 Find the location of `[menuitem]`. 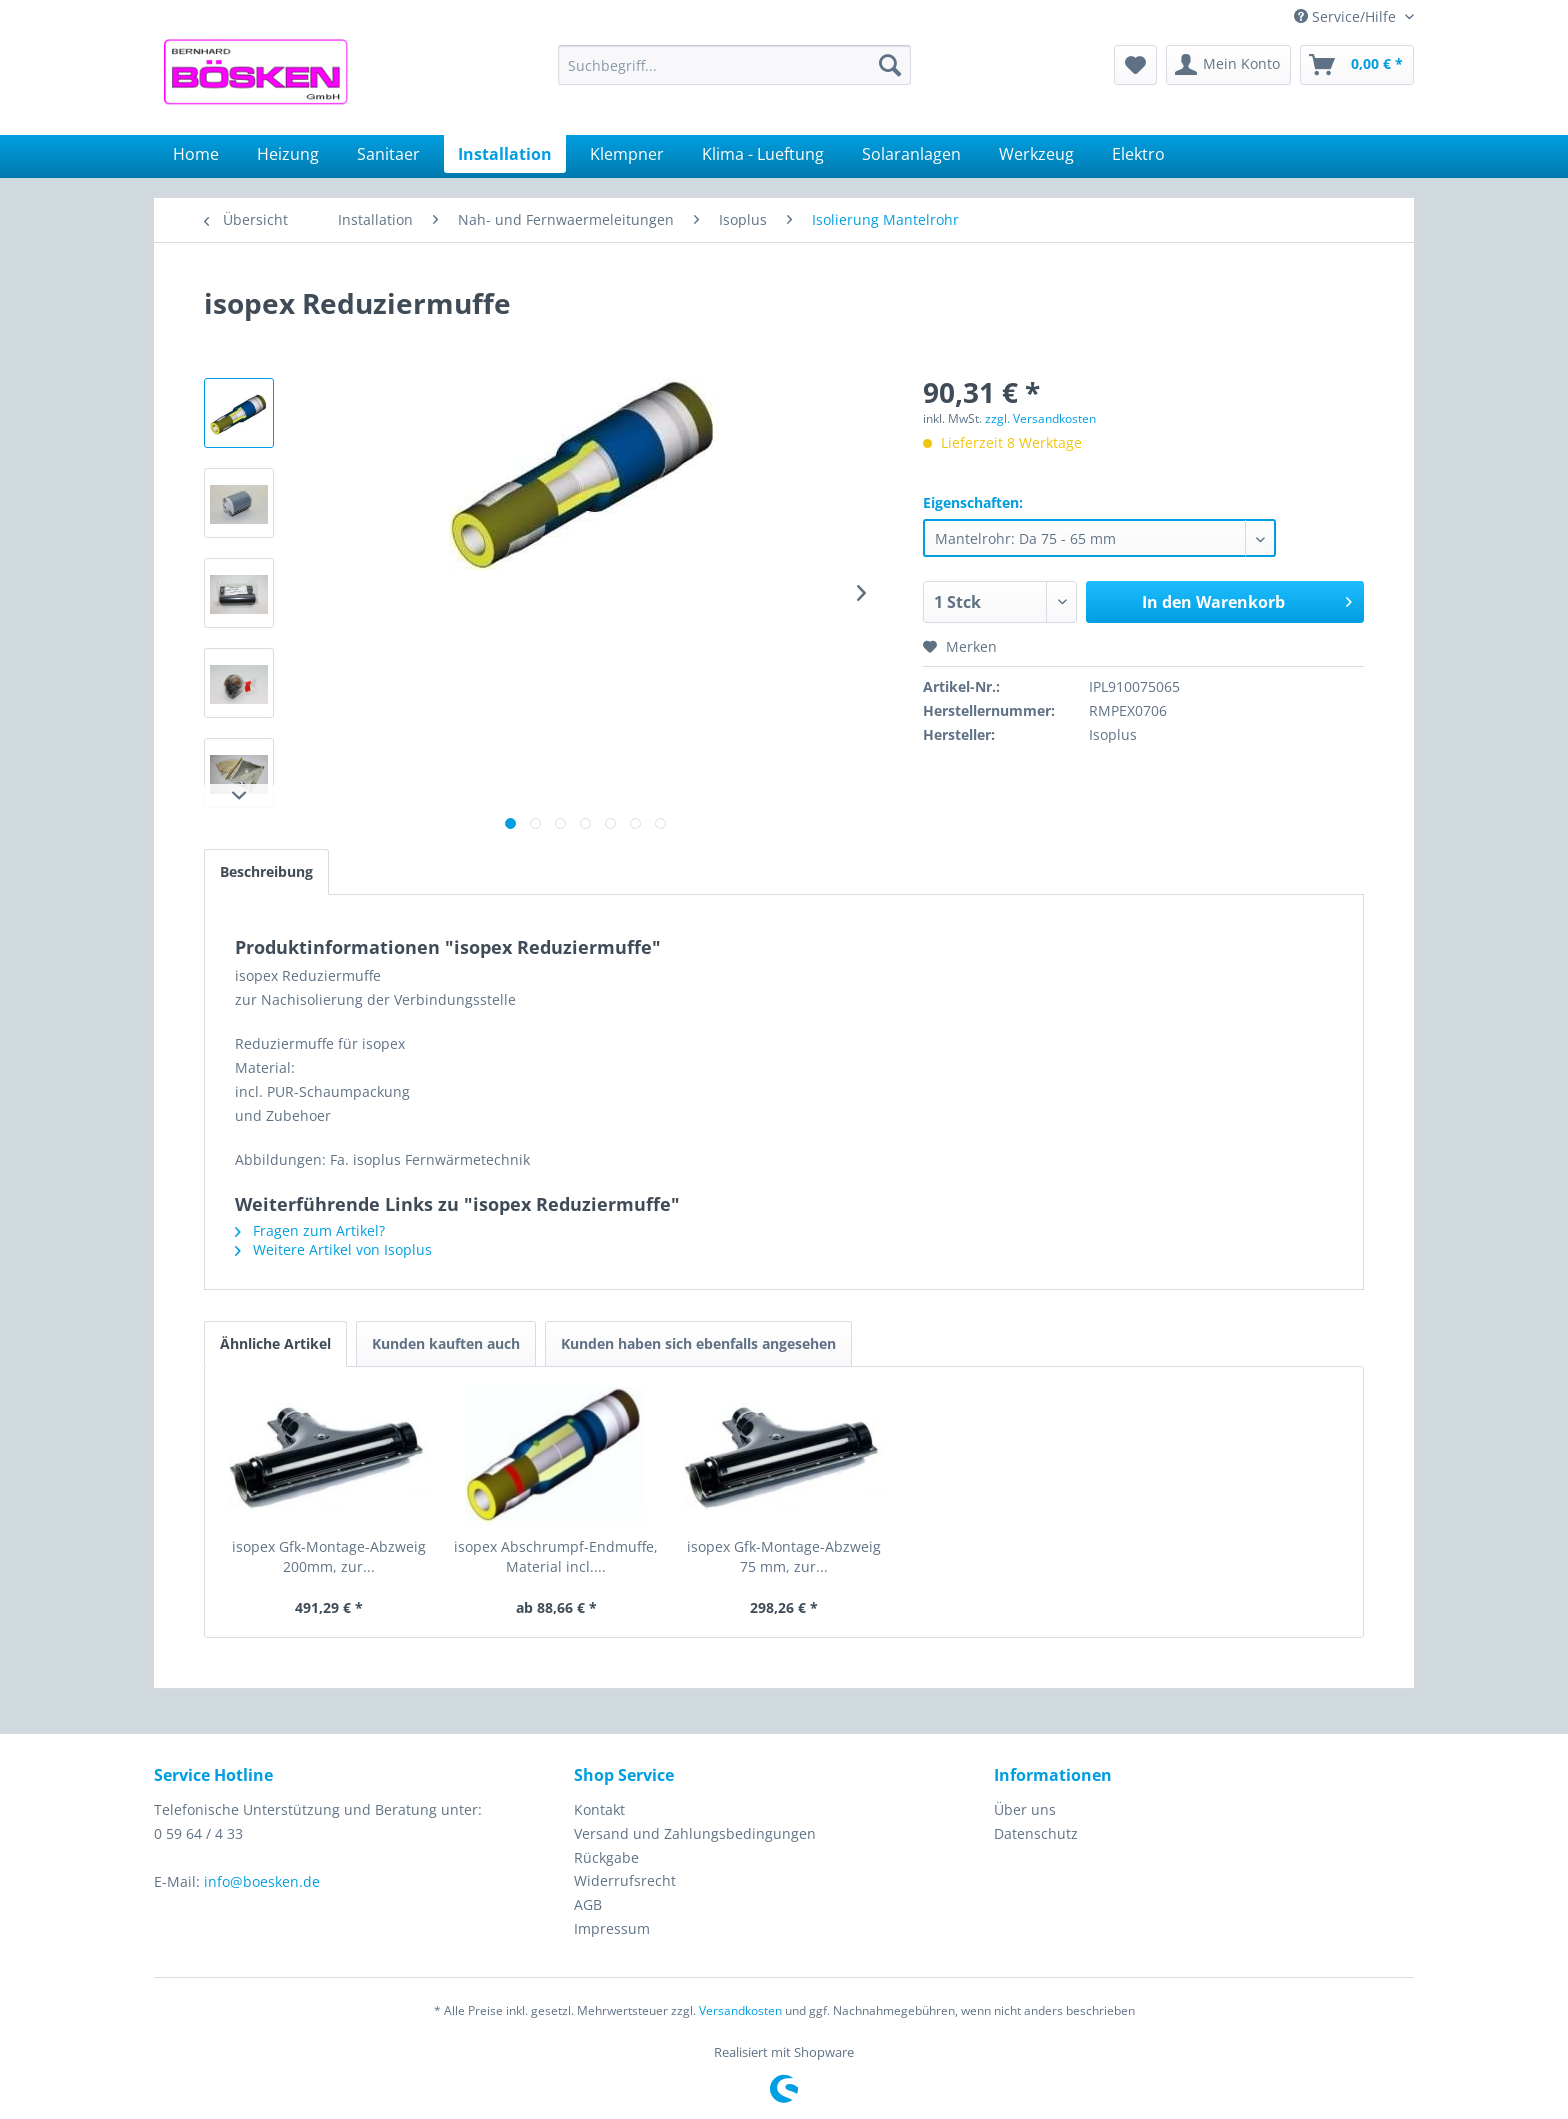

[menuitem] is located at coordinates (734, 65).